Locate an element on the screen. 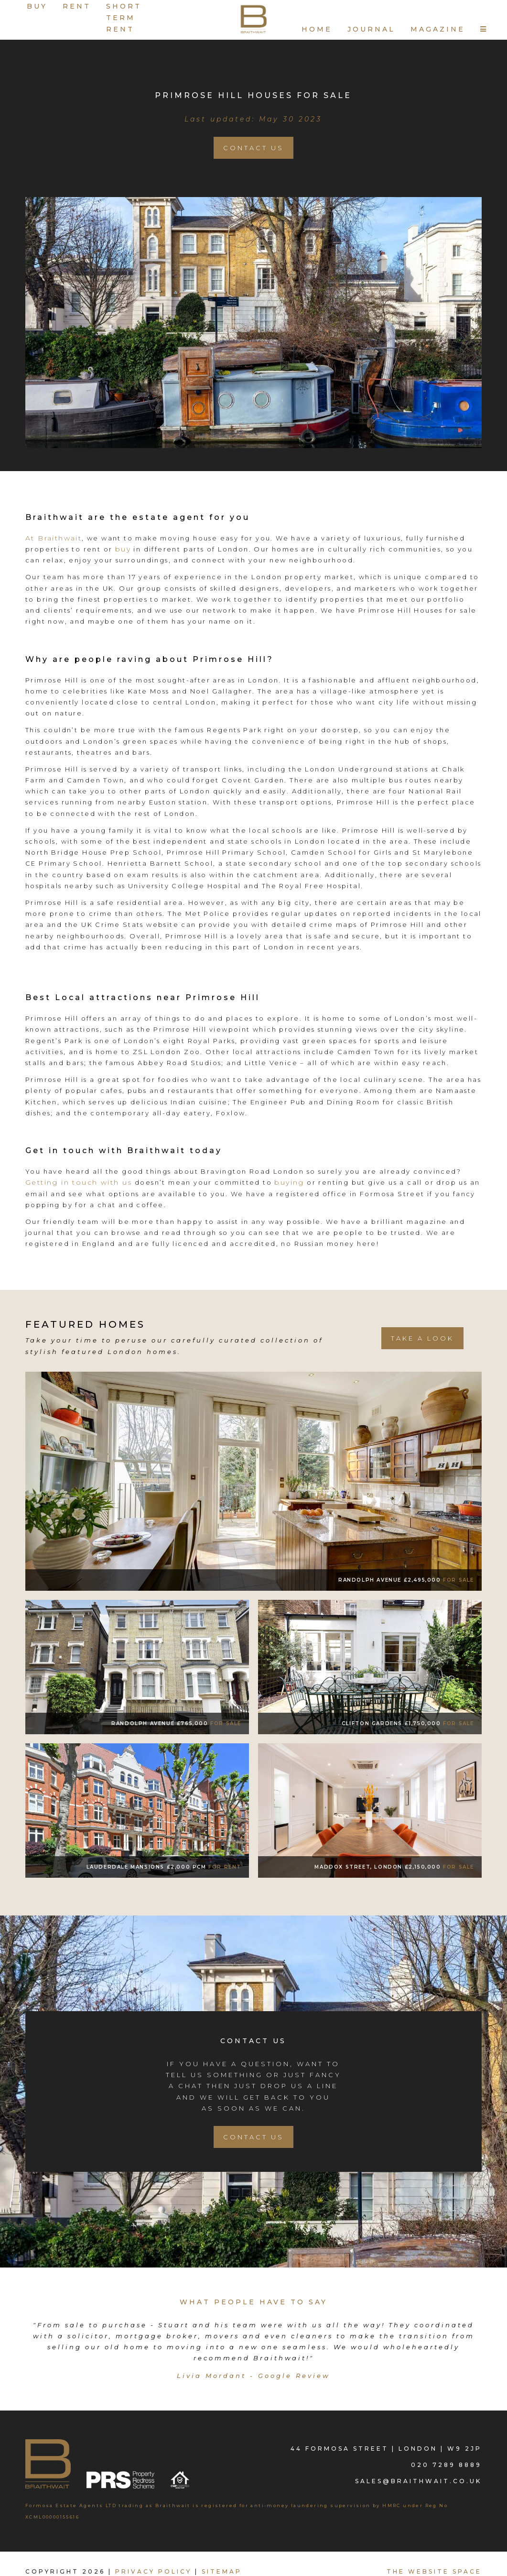 This screenshot has width=507, height=2576. MAGAZINE is located at coordinates (437, 29).